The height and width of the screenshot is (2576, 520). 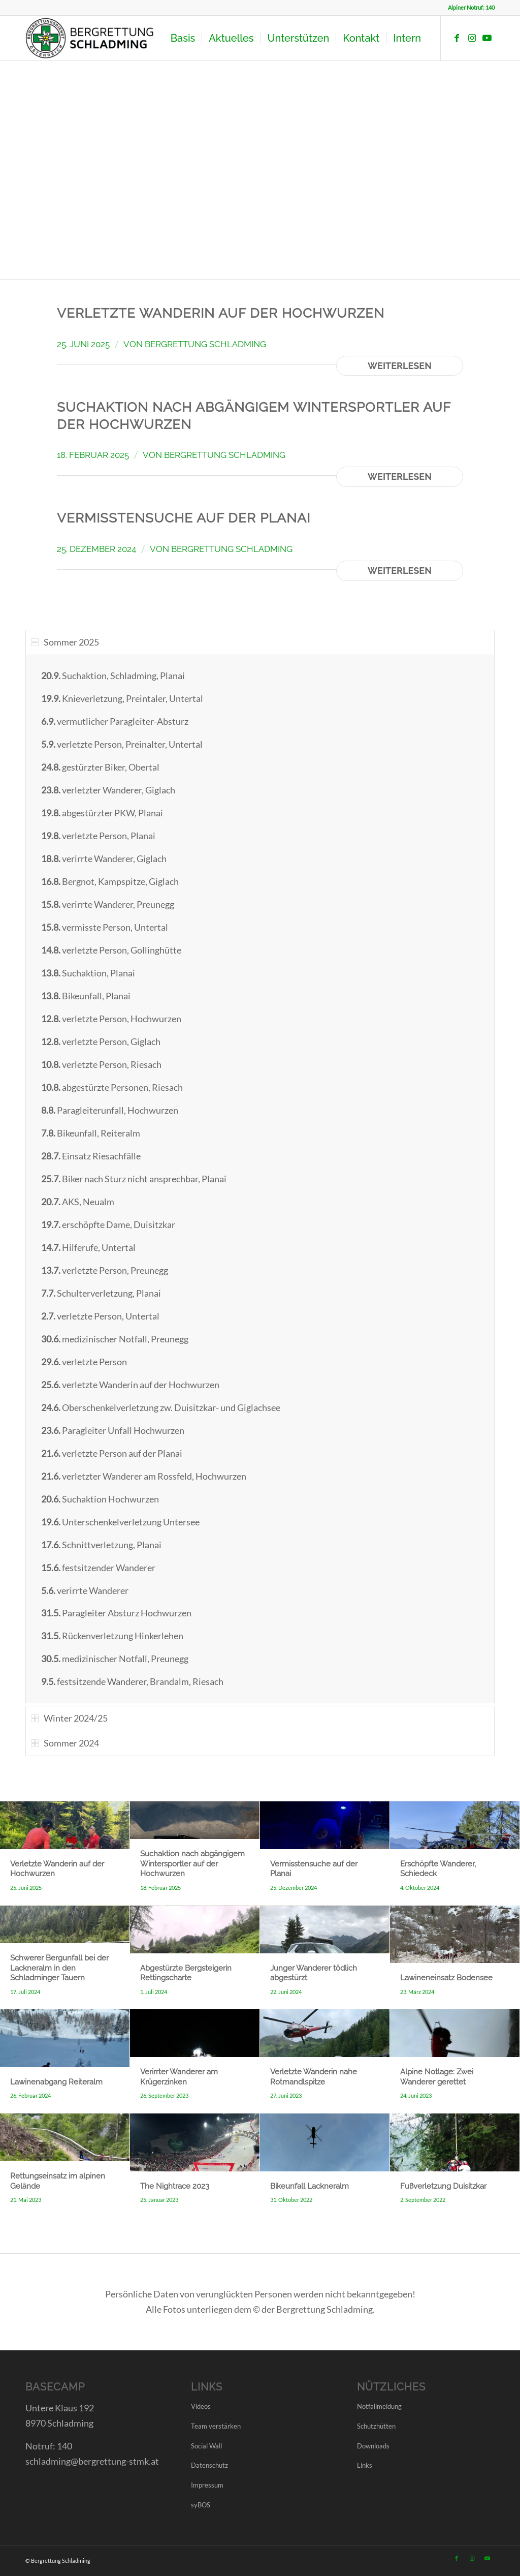 What do you see at coordinates (209, 2465) in the screenshot?
I see `Datenschutz` at bounding box center [209, 2465].